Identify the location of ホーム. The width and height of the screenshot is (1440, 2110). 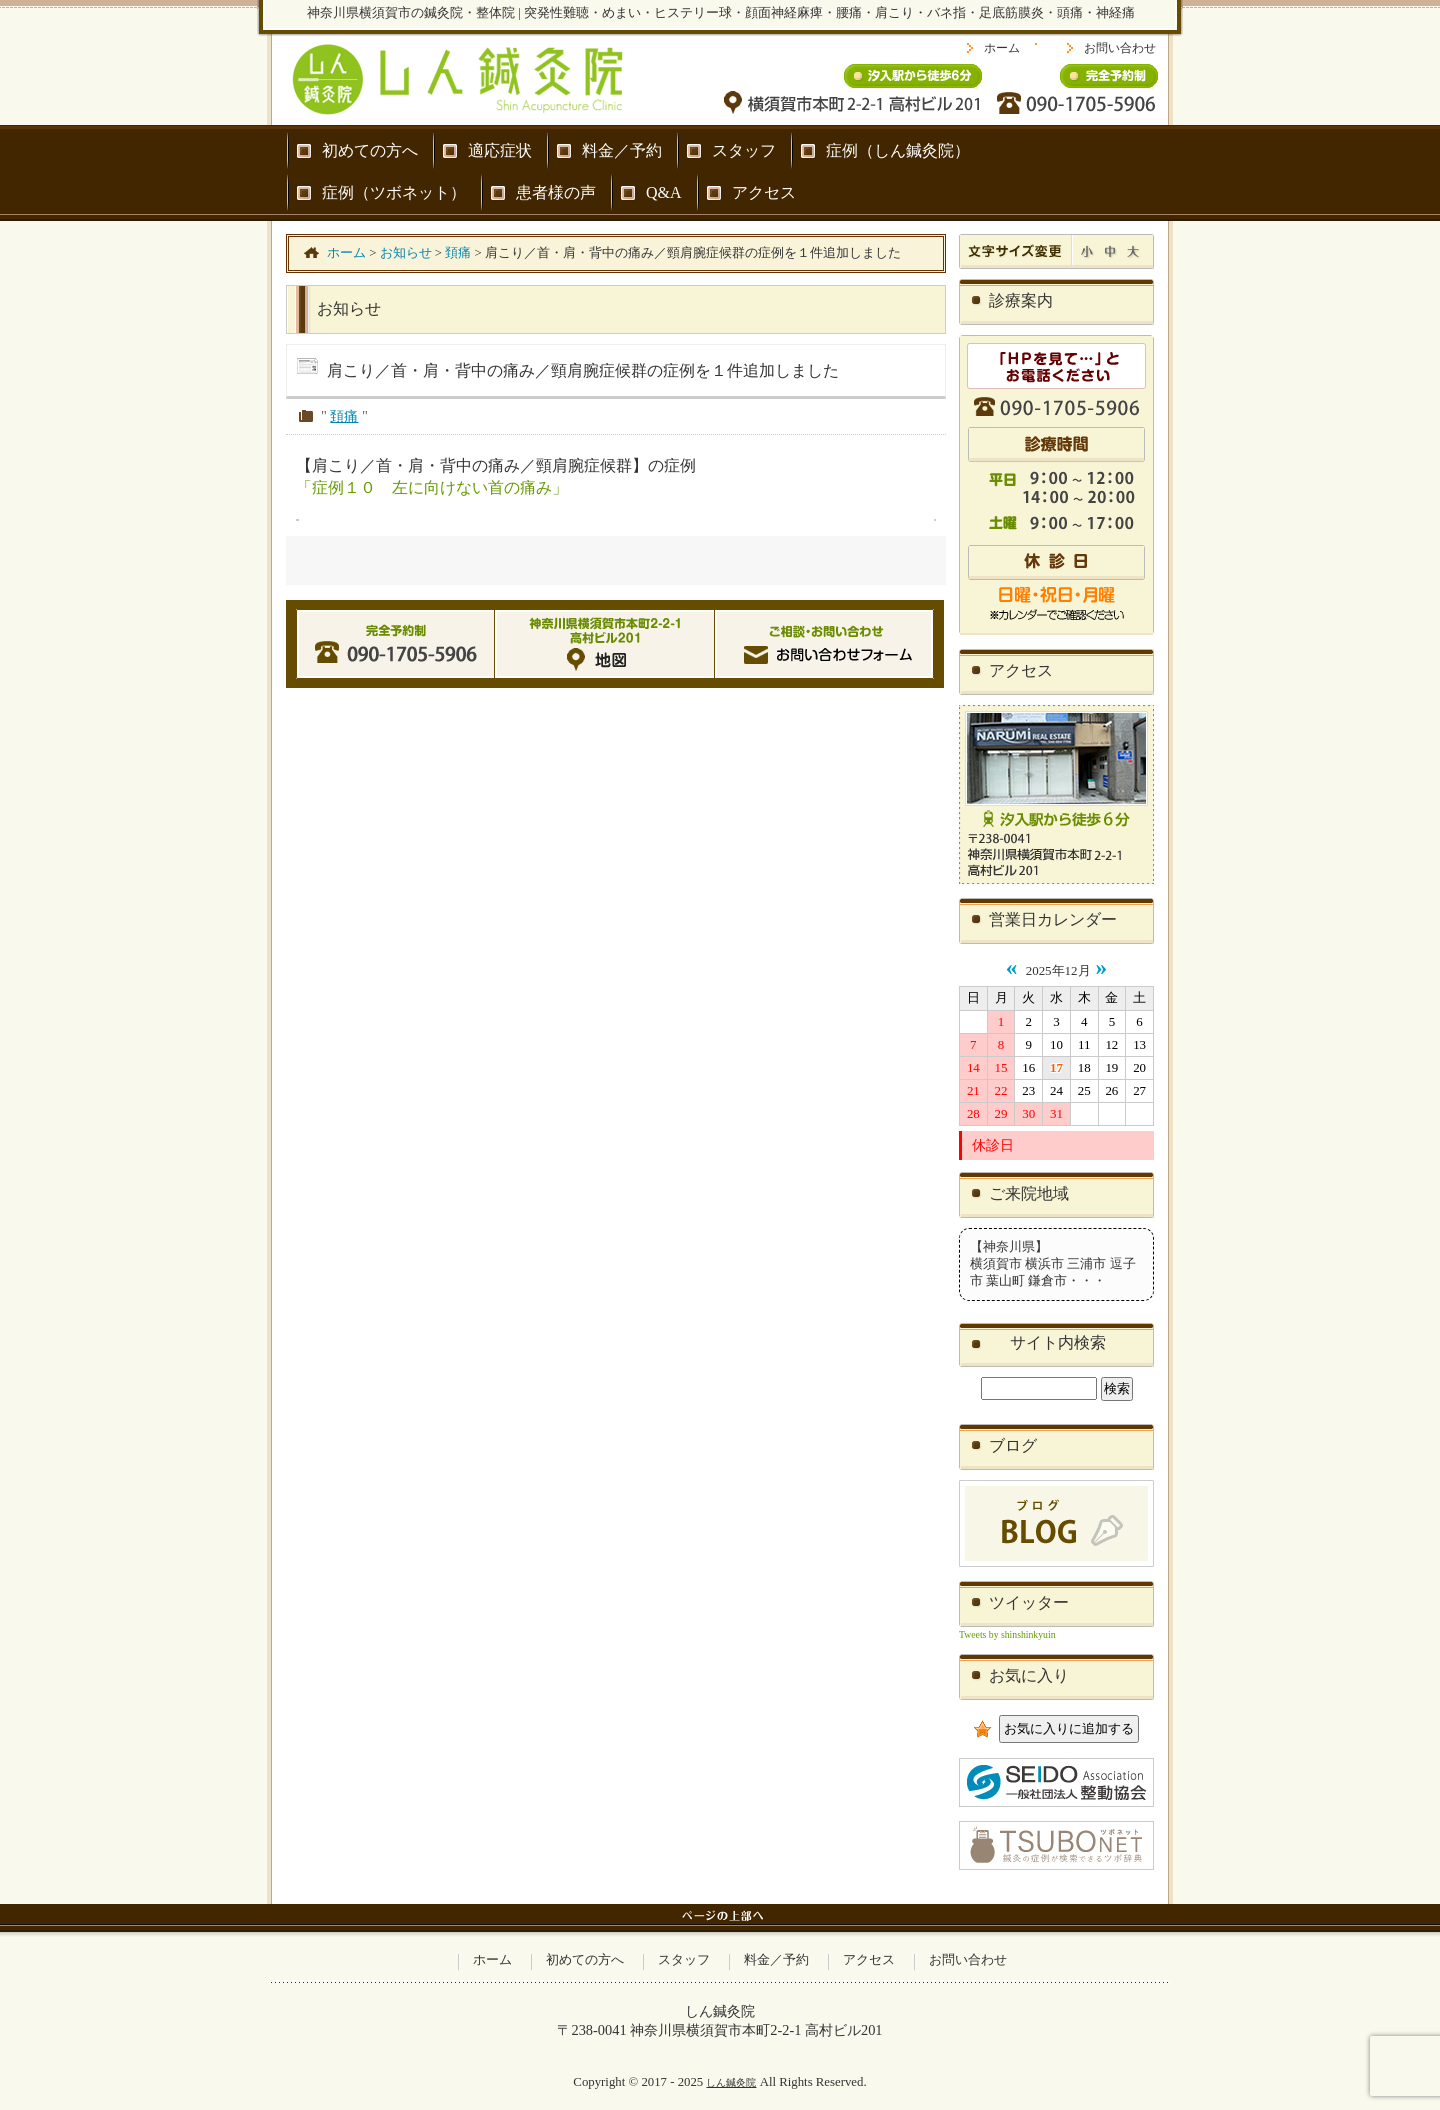
(1002, 48).